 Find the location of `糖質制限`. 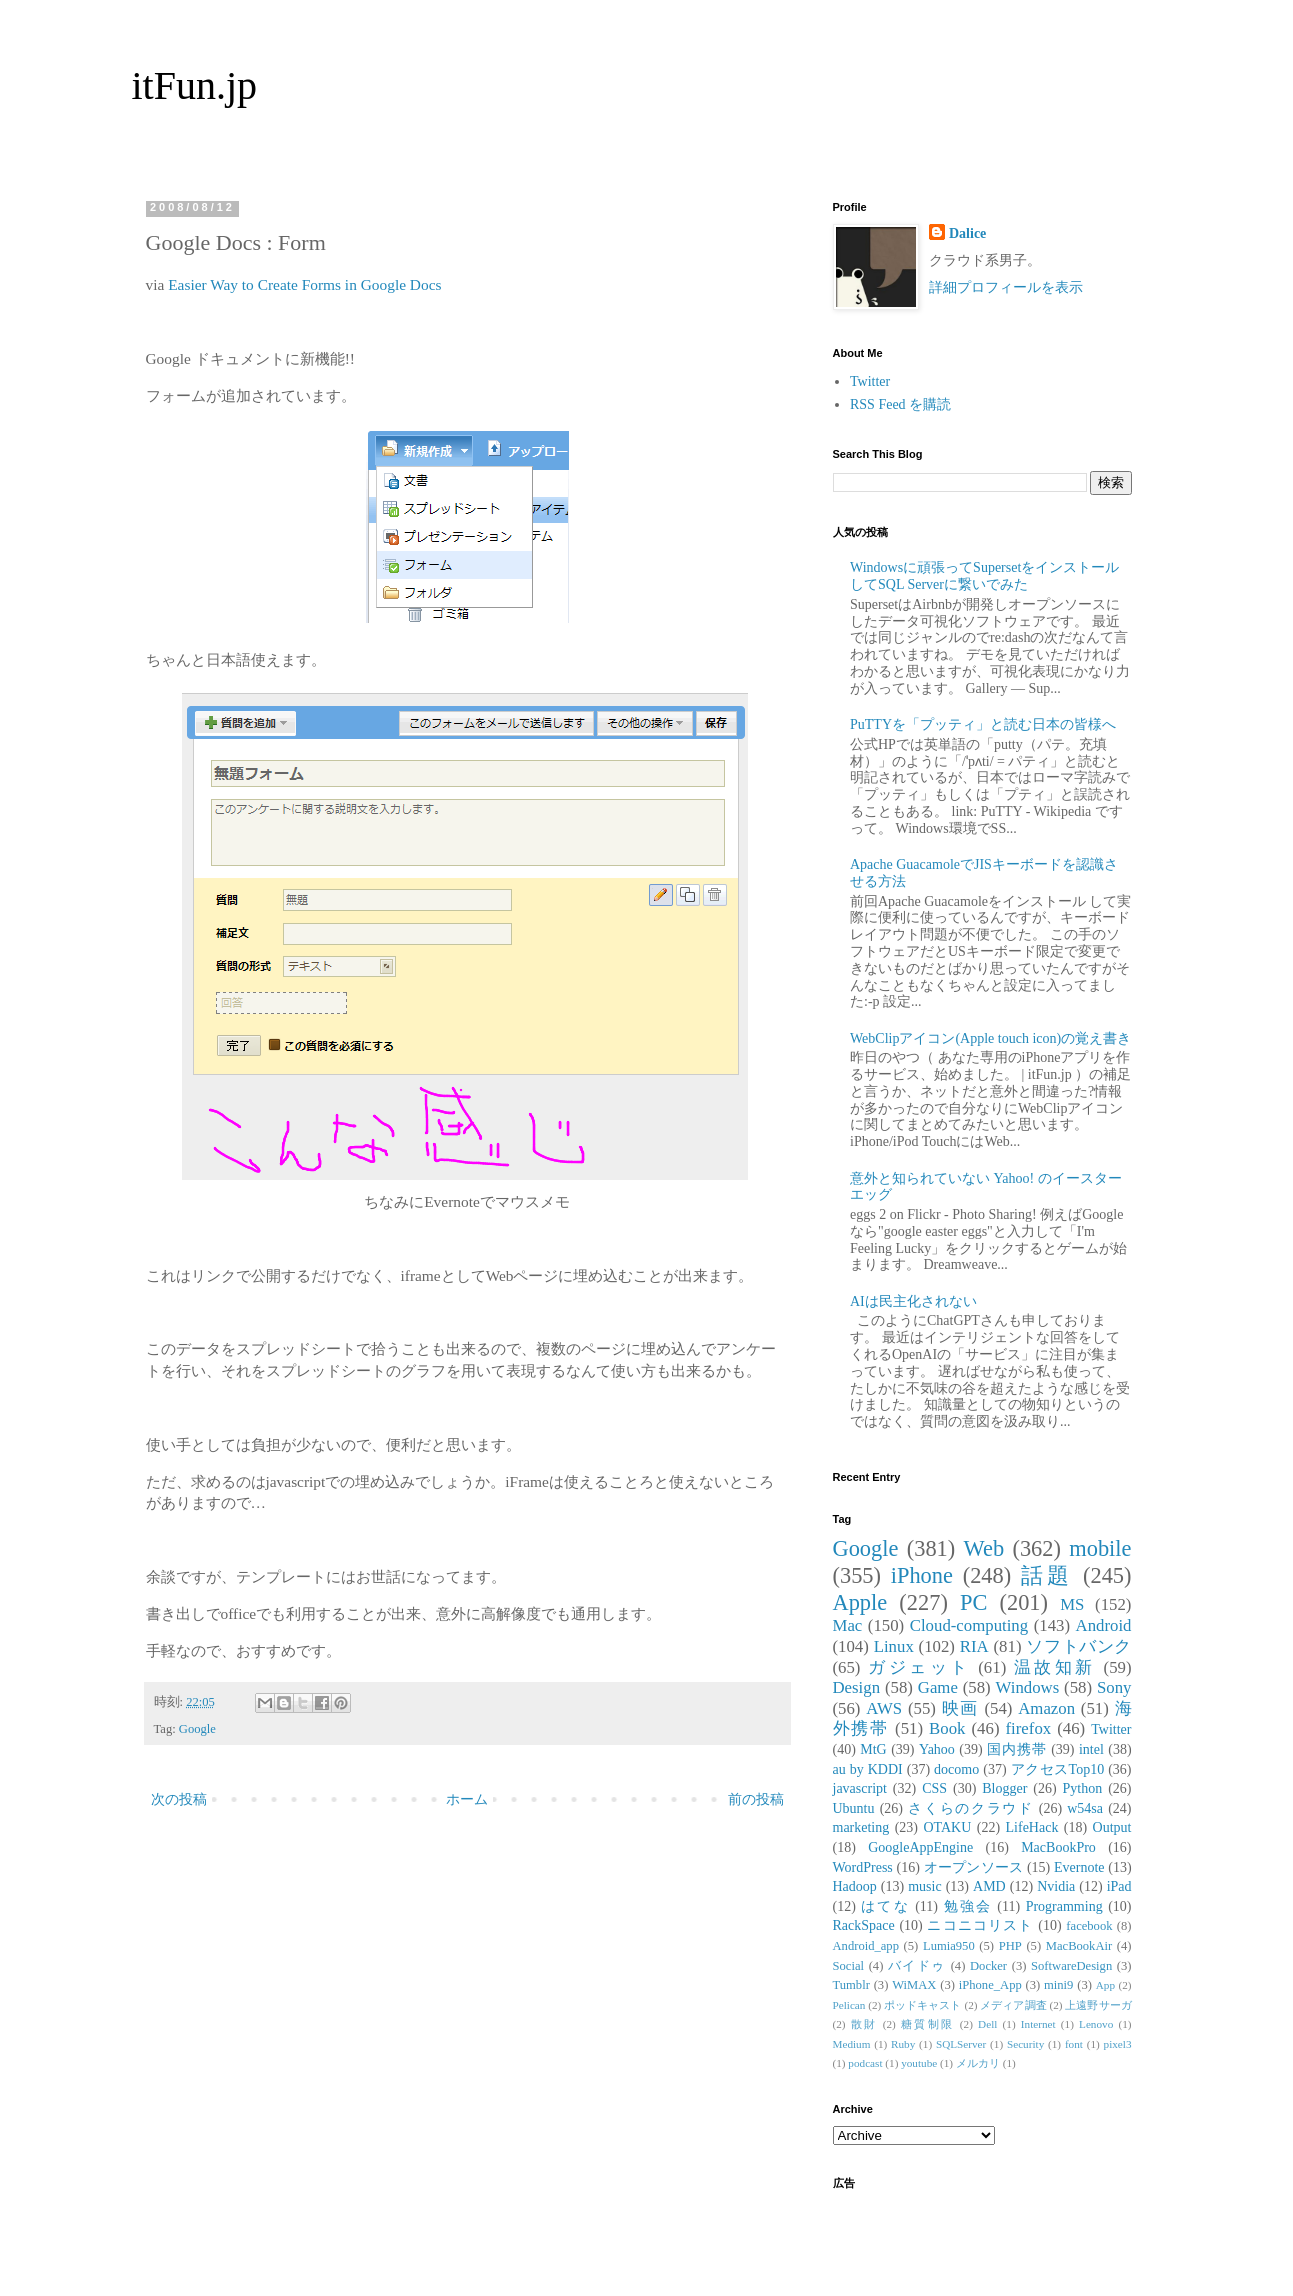

糖質制限 is located at coordinates (928, 2024).